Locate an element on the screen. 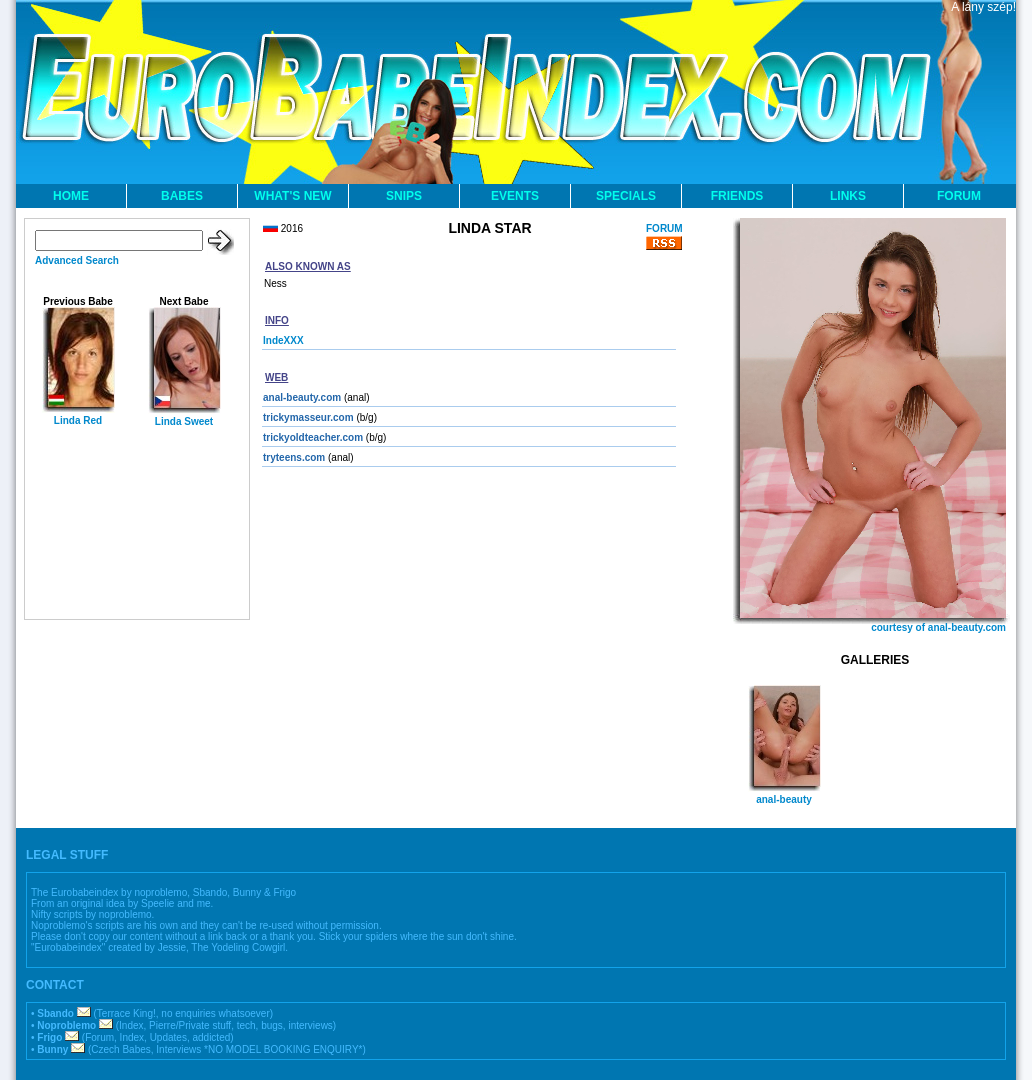 The image size is (1032, 1080). BABES is located at coordinates (182, 196).